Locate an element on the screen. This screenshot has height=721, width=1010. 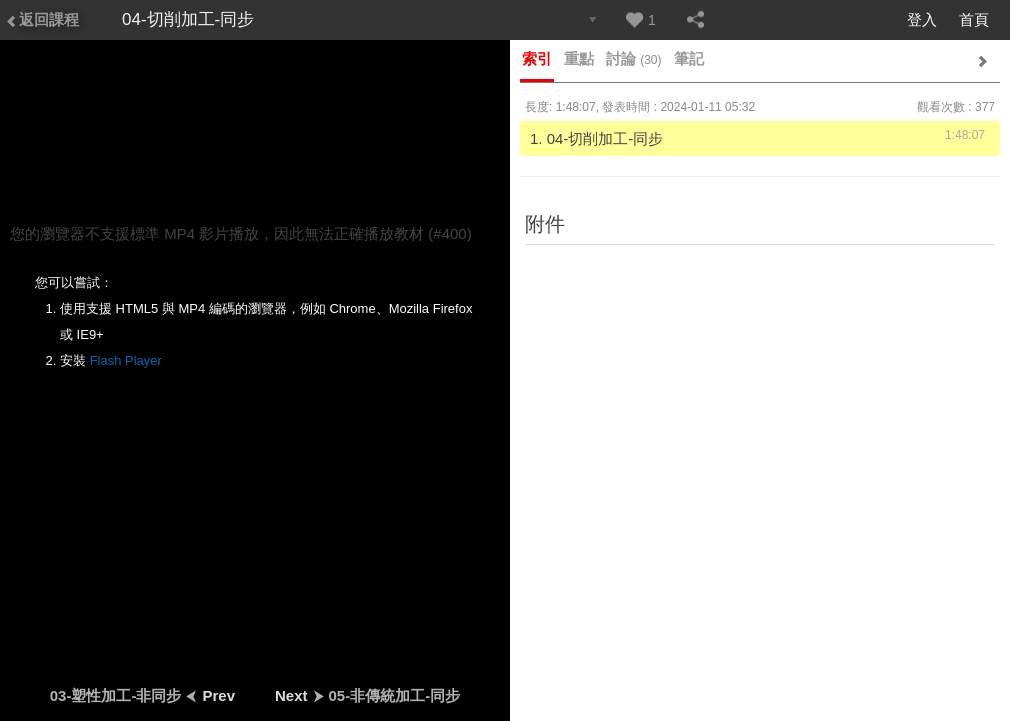
討論 is located at coordinates (634, 58).